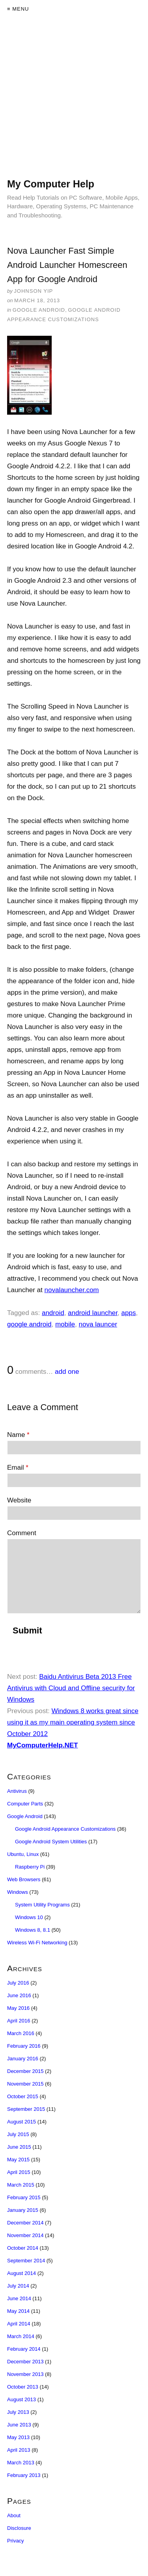 The image size is (148, 2576). Describe the element at coordinates (32, 1930) in the screenshot. I see `Windows 8, 8.1` at that location.